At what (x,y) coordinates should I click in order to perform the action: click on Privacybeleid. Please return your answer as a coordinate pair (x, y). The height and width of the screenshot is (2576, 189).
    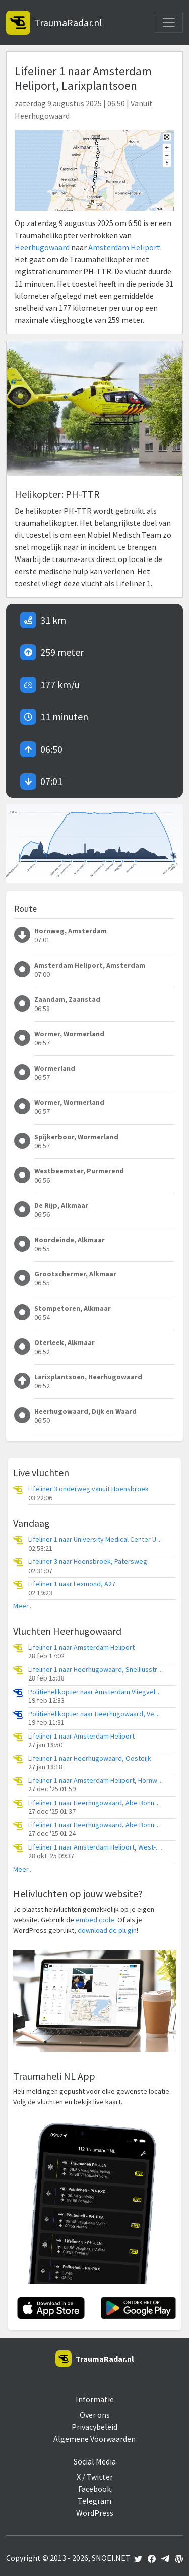
    Looking at the image, I should click on (94, 2427).